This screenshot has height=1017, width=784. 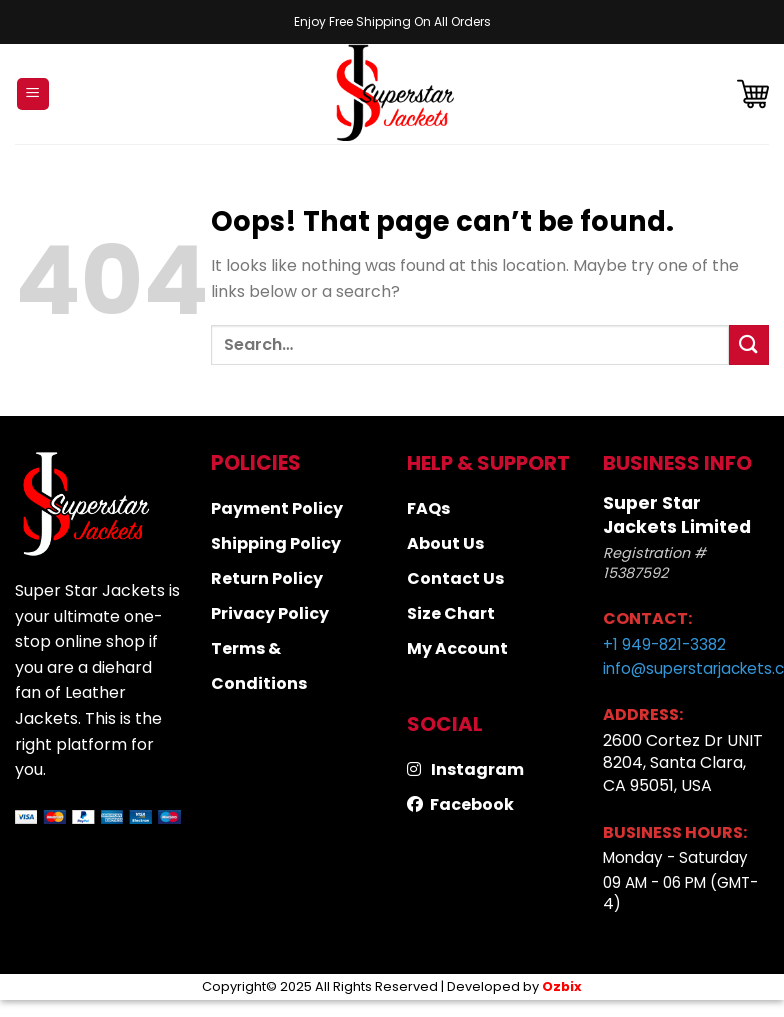 What do you see at coordinates (270, 613) in the screenshot?
I see `Privacy Policy` at bounding box center [270, 613].